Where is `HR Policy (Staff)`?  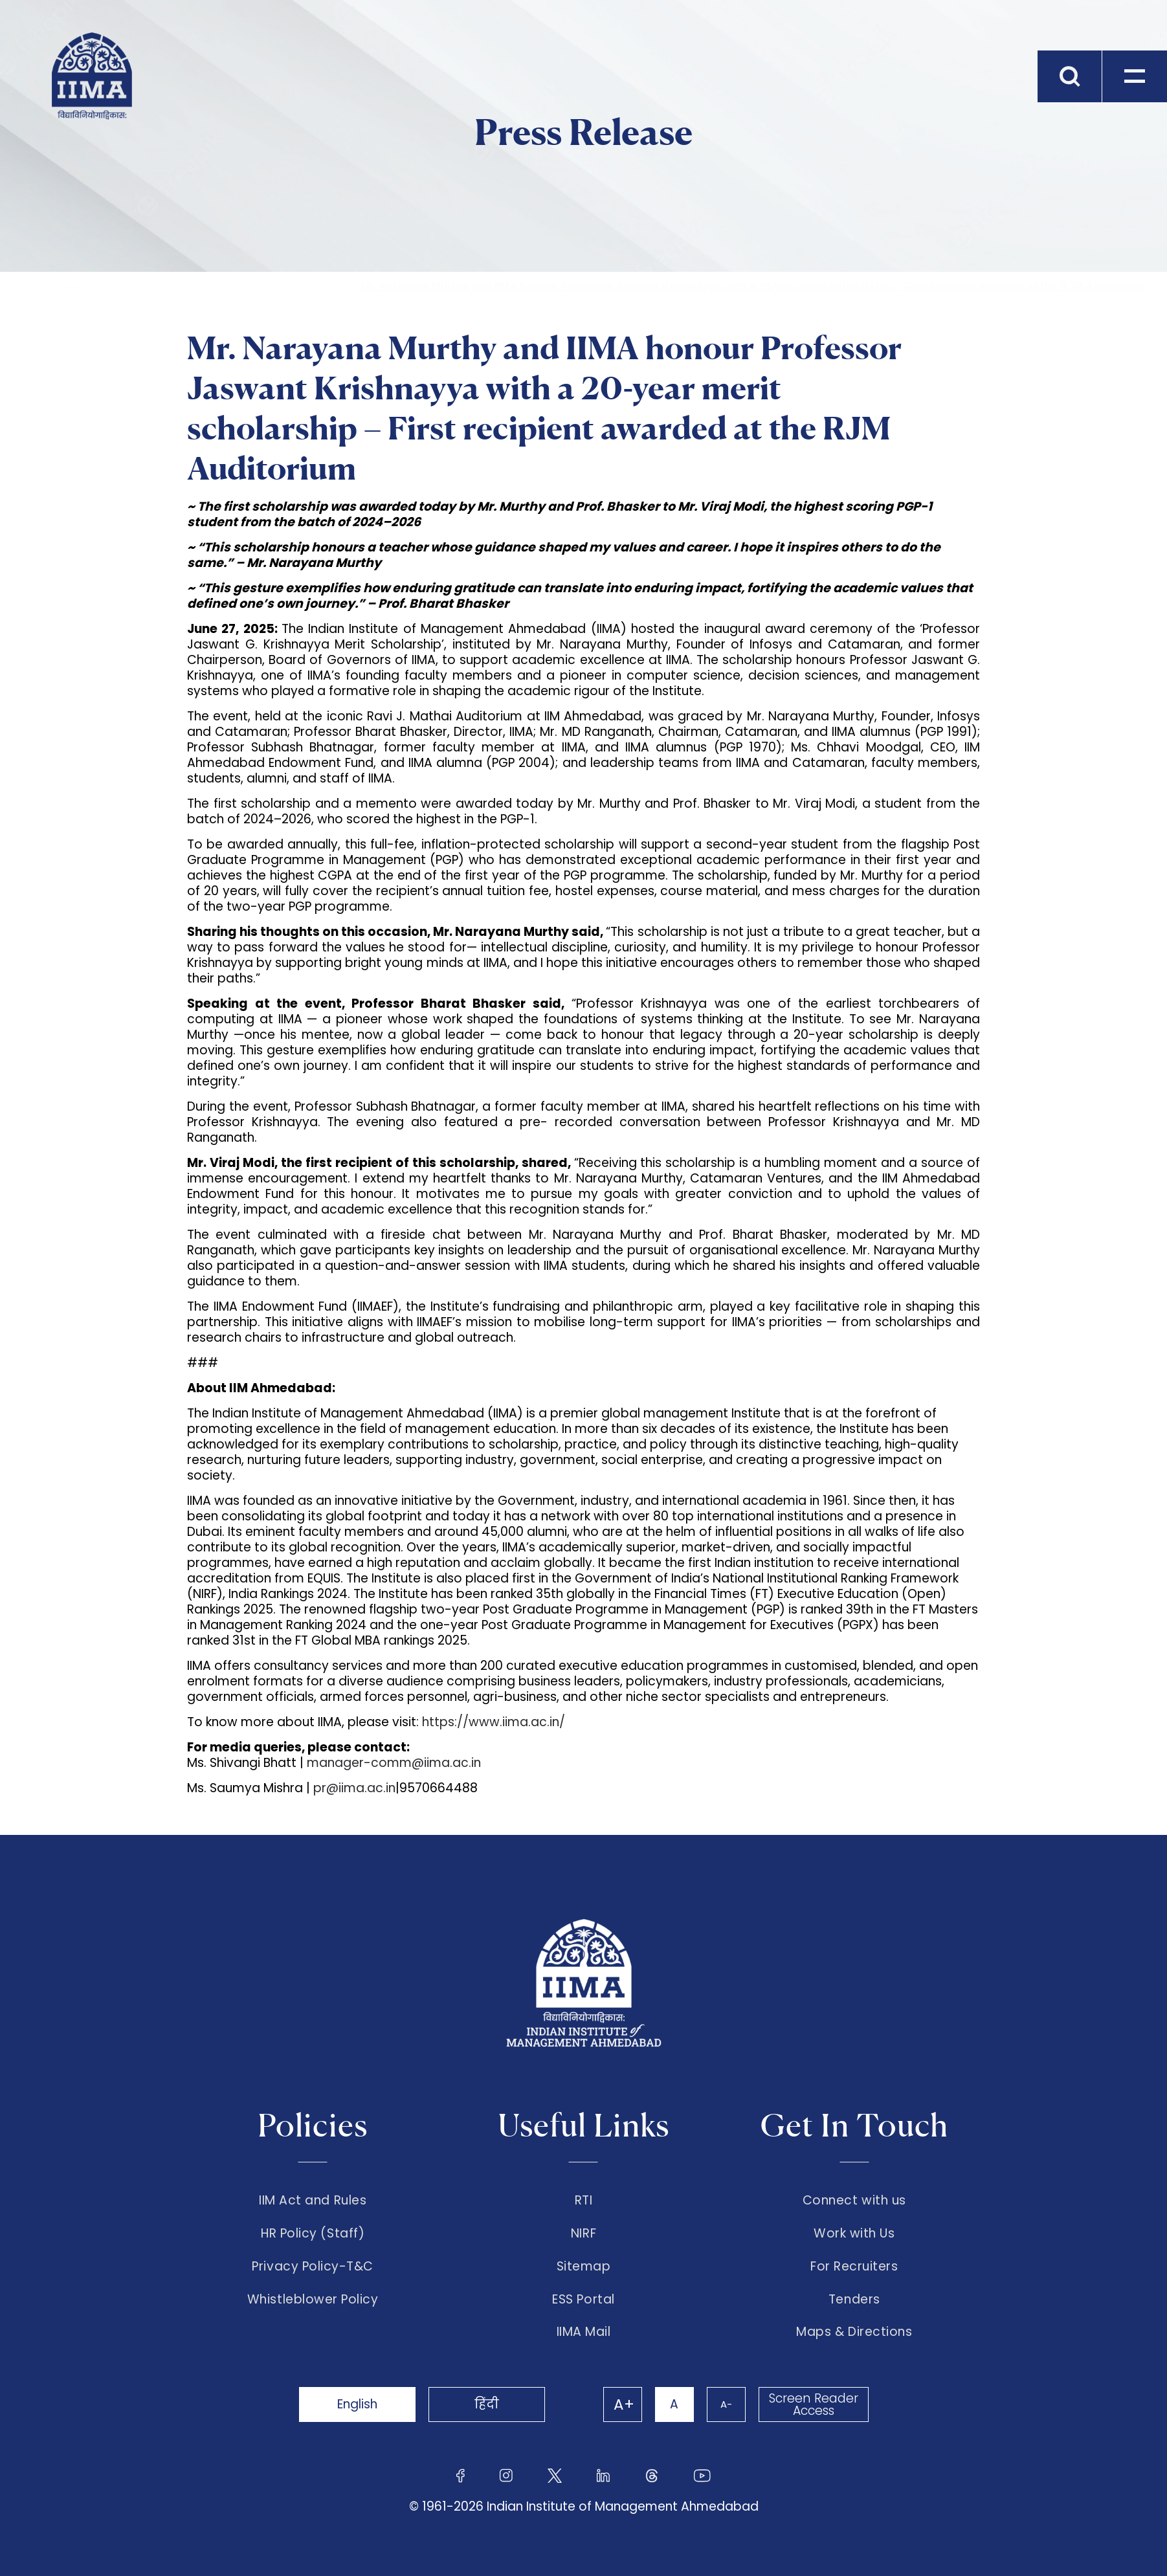 HR Policy (Staff) is located at coordinates (312, 2233).